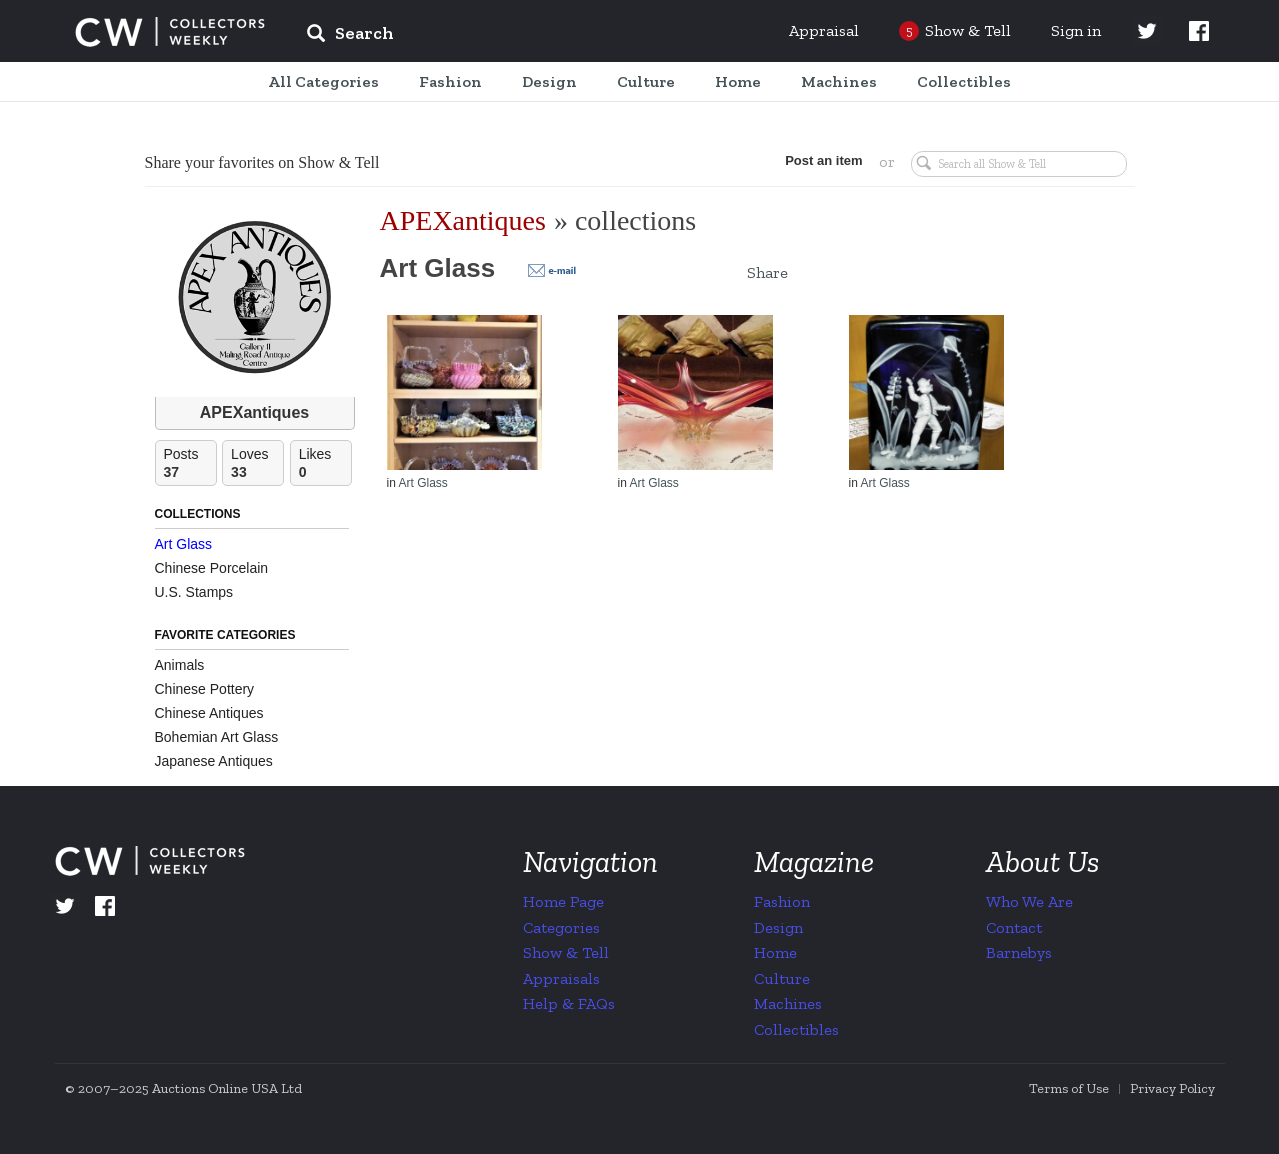 The width and height of the screenshot is (1279, 1154). I want to click on Show & Tell, so click(566, 952).